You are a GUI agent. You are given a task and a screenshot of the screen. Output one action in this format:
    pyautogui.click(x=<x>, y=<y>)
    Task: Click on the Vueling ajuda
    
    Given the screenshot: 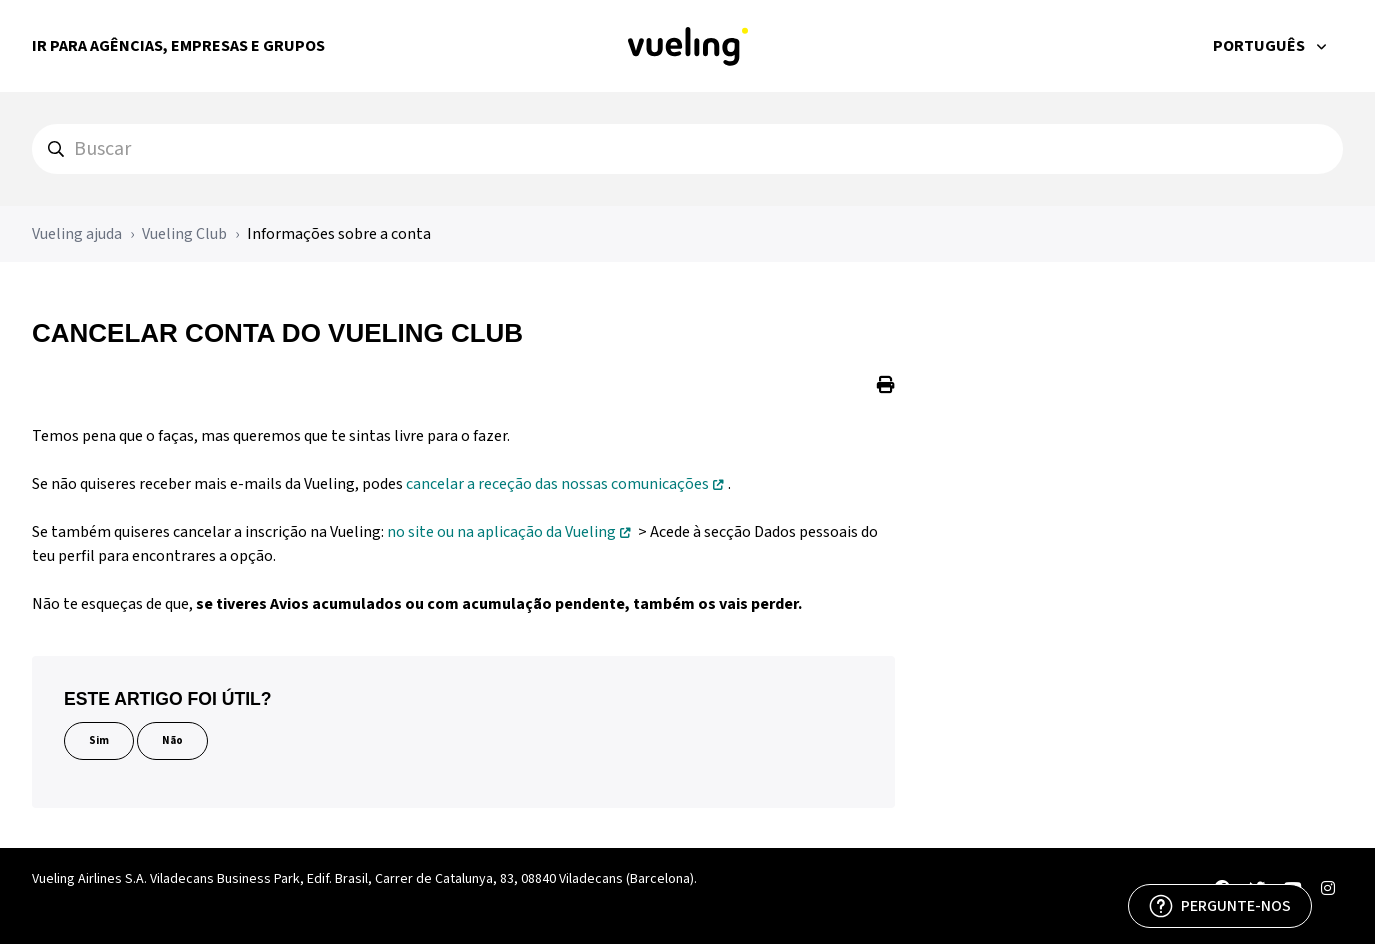 What is the action you would take?
    pyautogui.click(x=77, y=234)
    